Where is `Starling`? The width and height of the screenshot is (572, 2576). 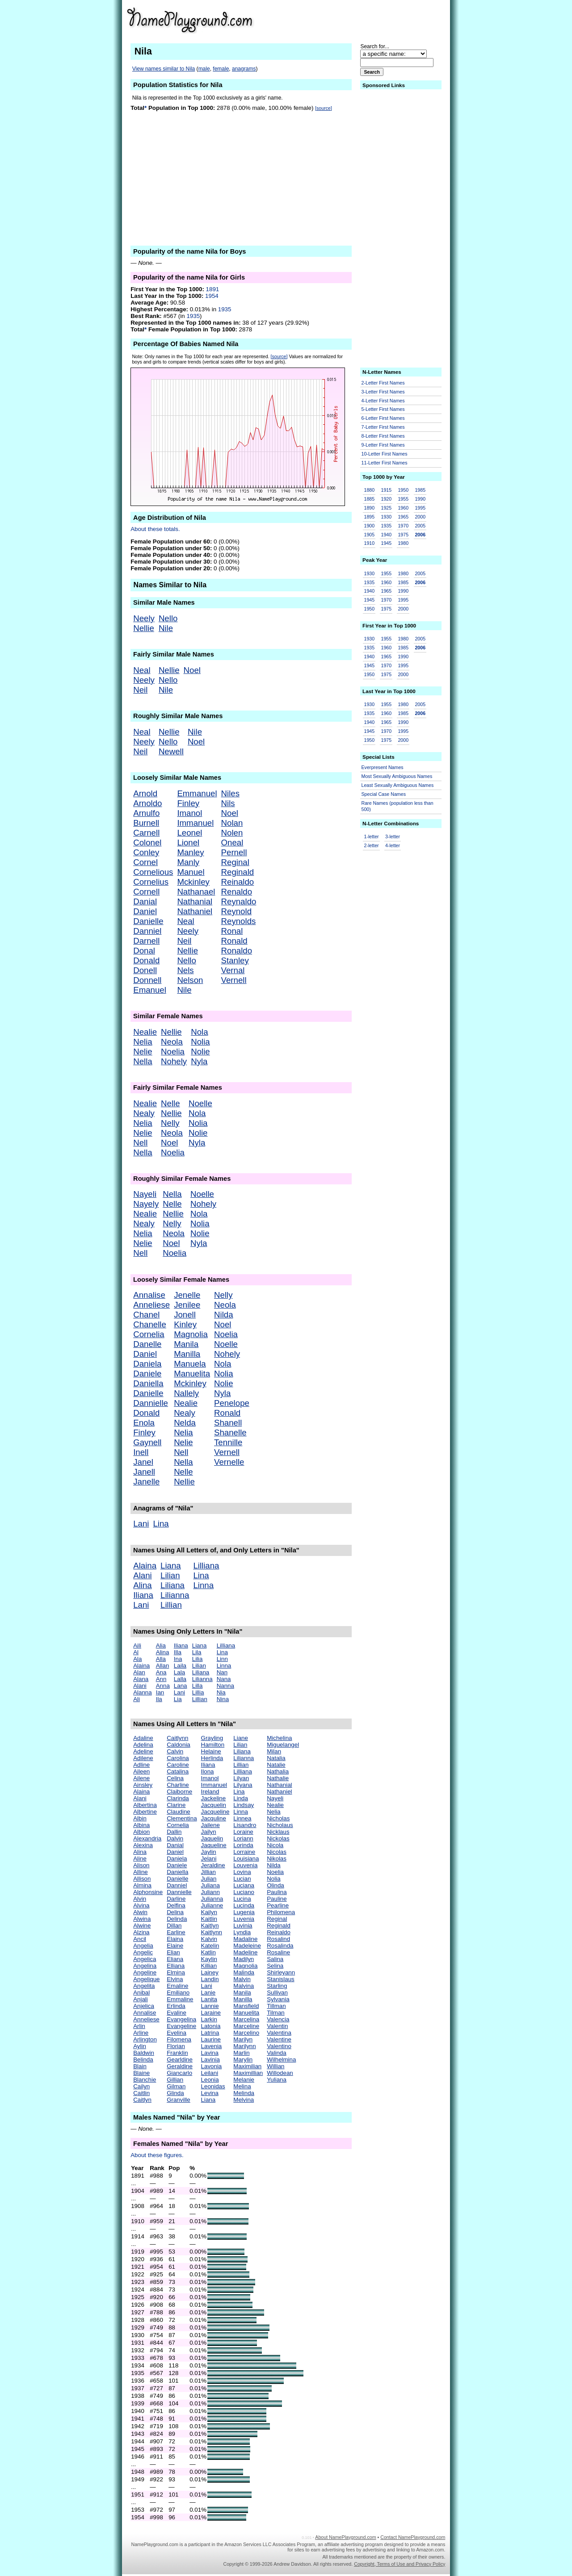 Starling is located at coordinates (277, 1985).